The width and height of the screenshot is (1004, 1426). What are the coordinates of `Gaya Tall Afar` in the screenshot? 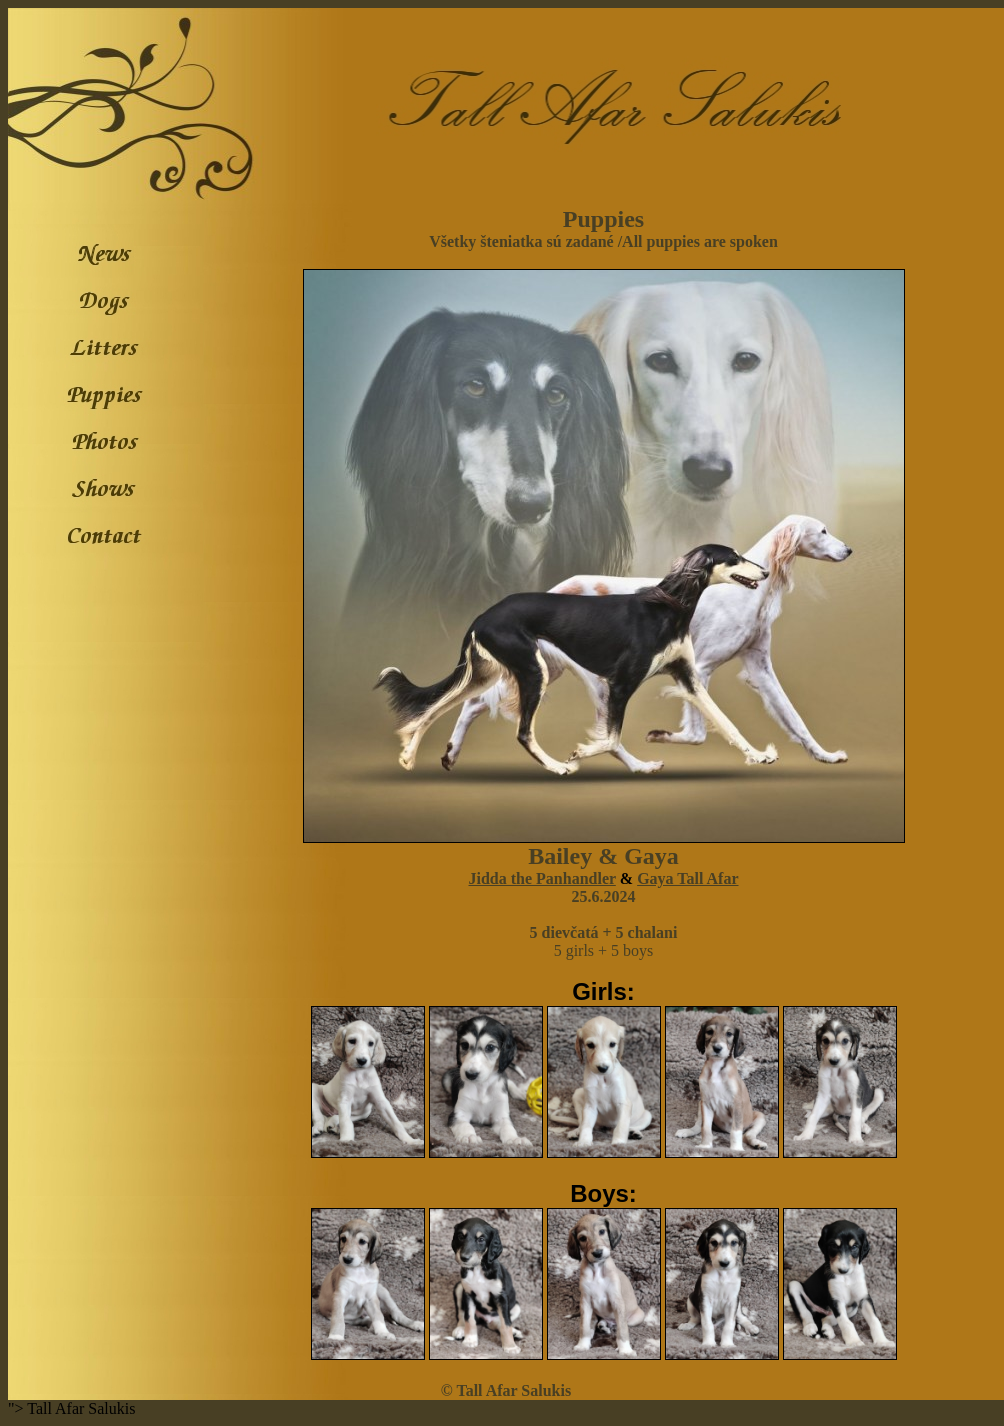 It's located at (687, 878).